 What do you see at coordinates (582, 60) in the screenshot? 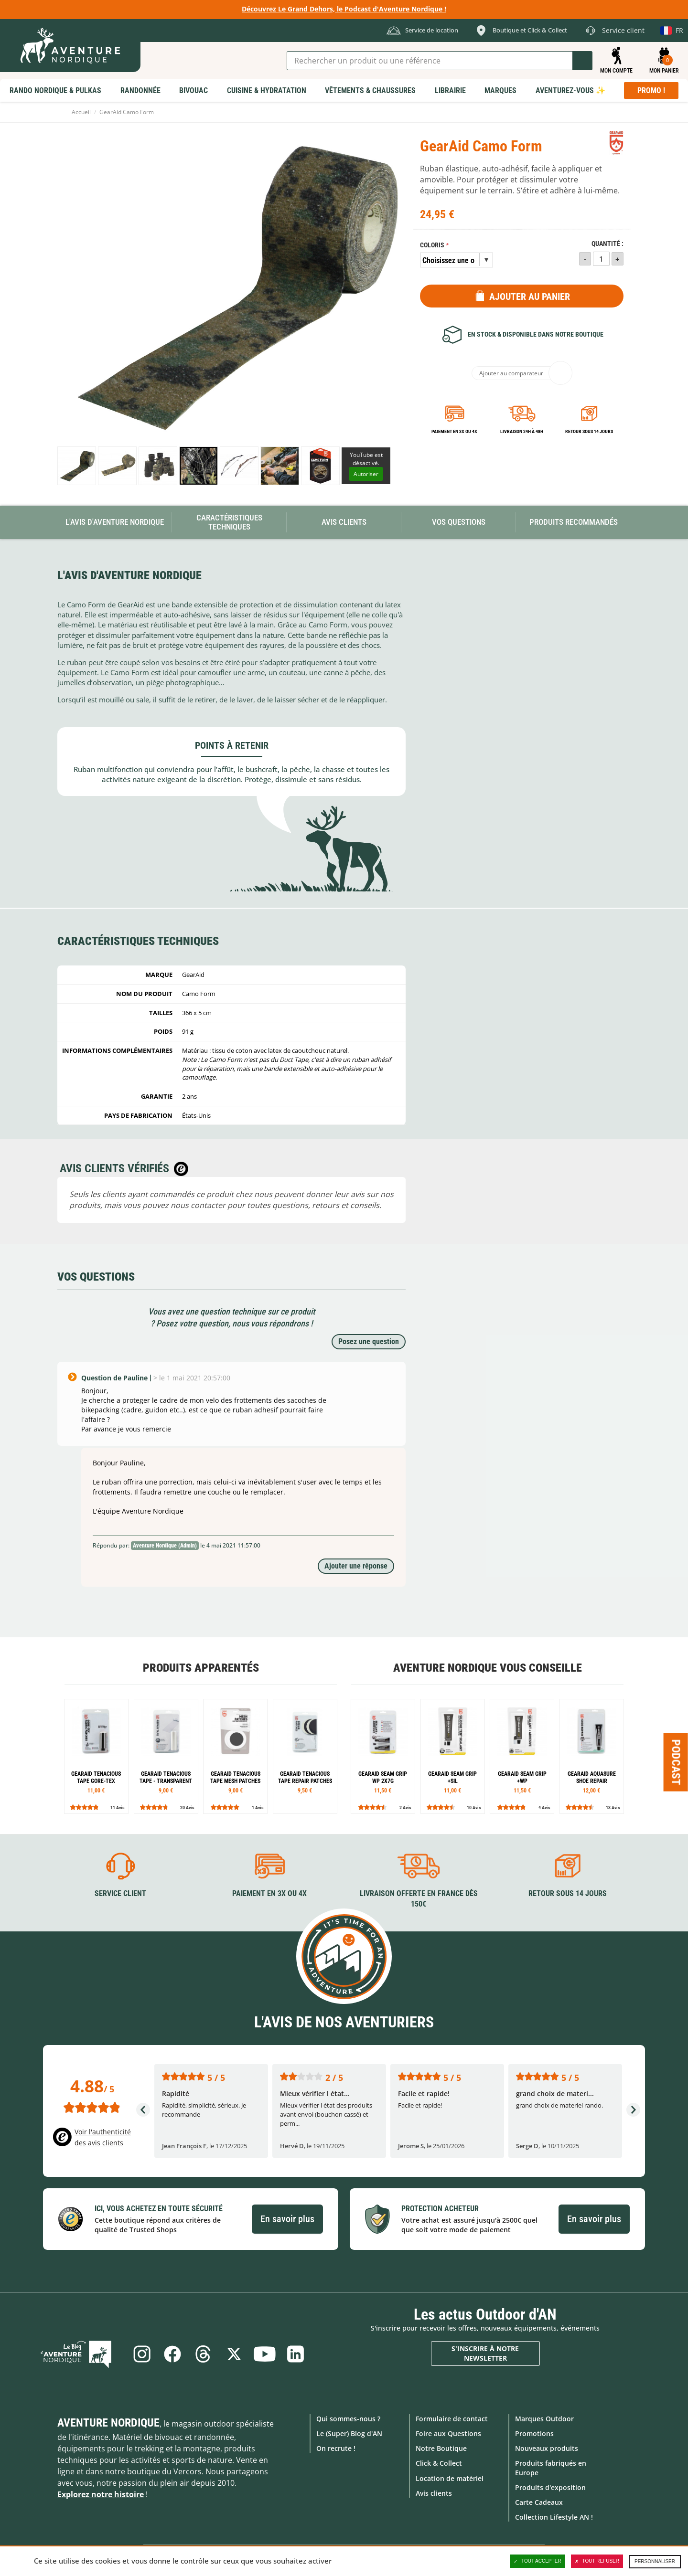
I see `Lancer` at bounding box center [582, 60].